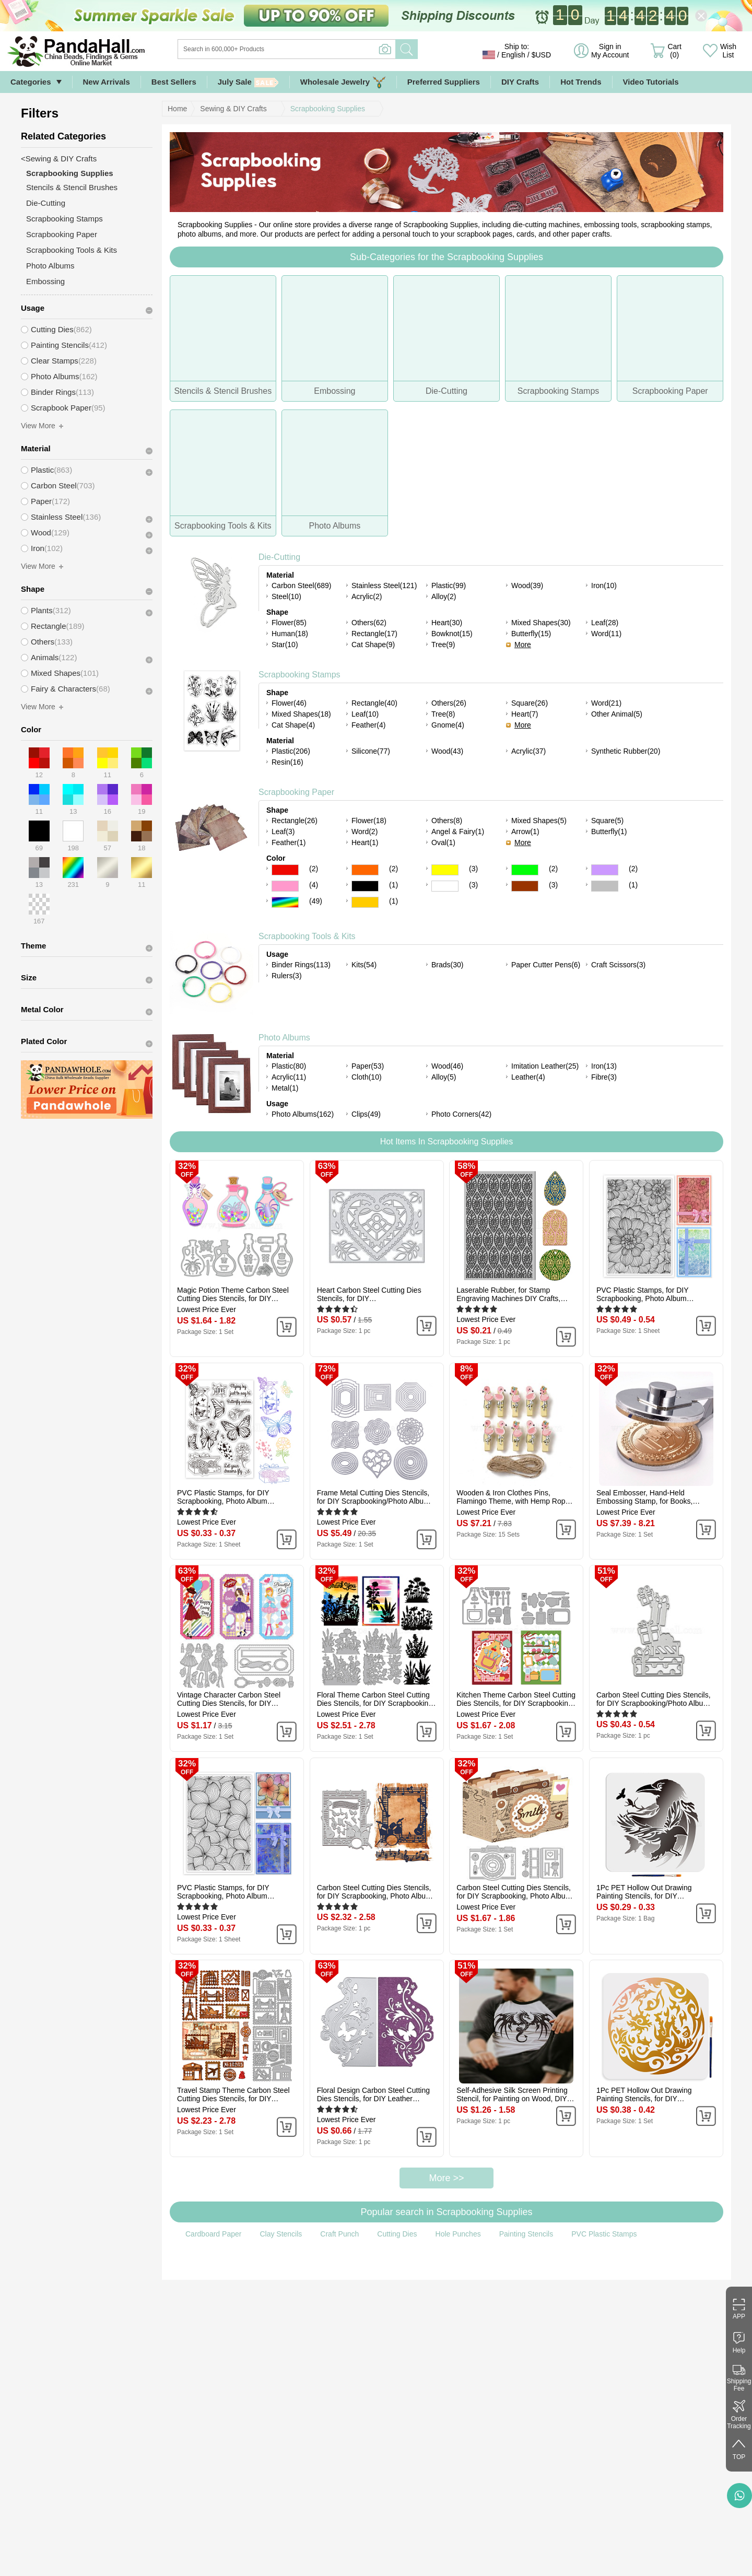 The image size is (752, 2576). What do you see at coordinates (368, 622) in the screenshot?
I see `Others(62)` at bounding box center [368, 622].